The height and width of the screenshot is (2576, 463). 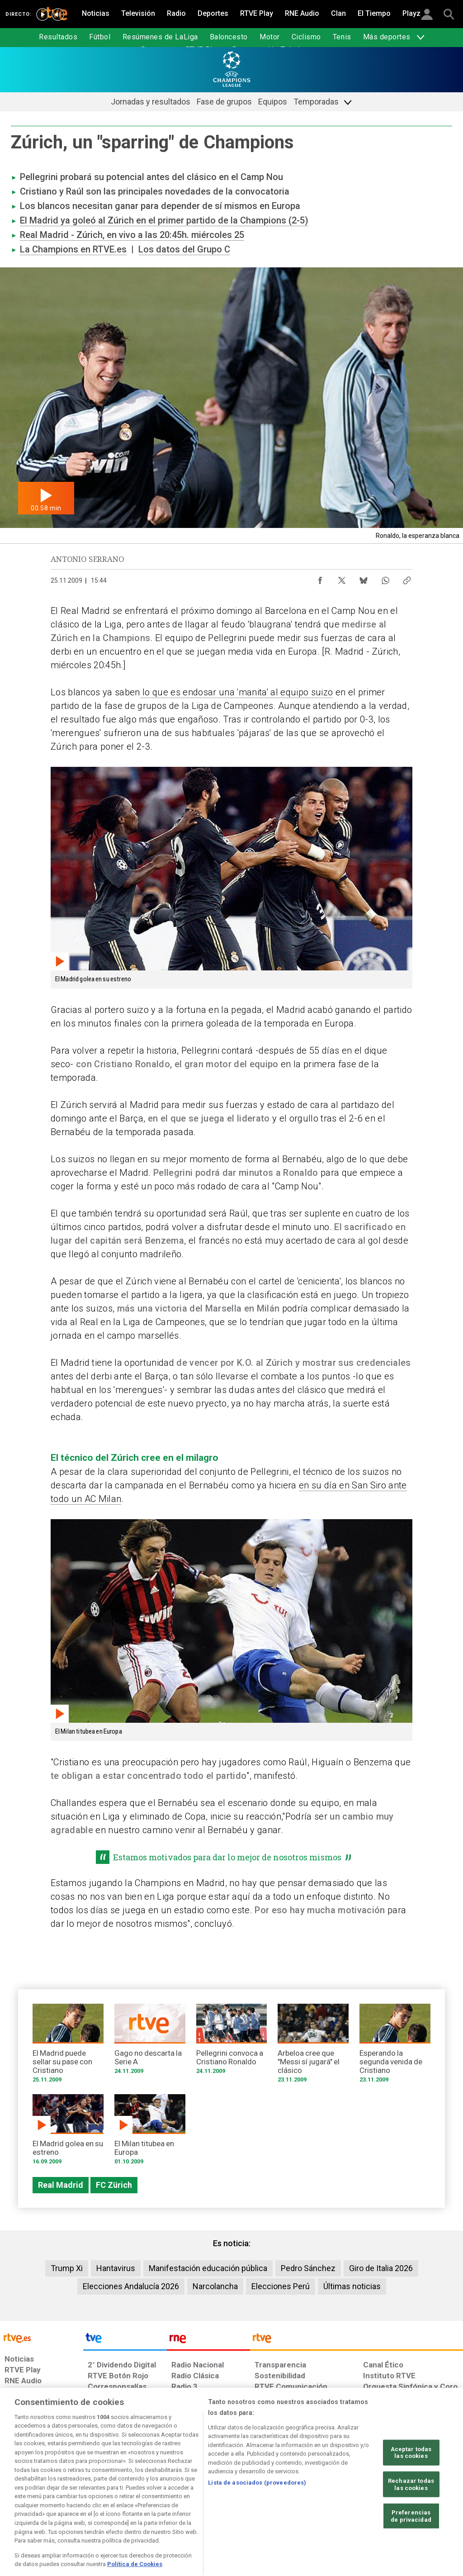 What do you see at coordinates (184, 249) in the screenshot?
I see `Los datos del Grupo C` at bounding box center [184, 249].